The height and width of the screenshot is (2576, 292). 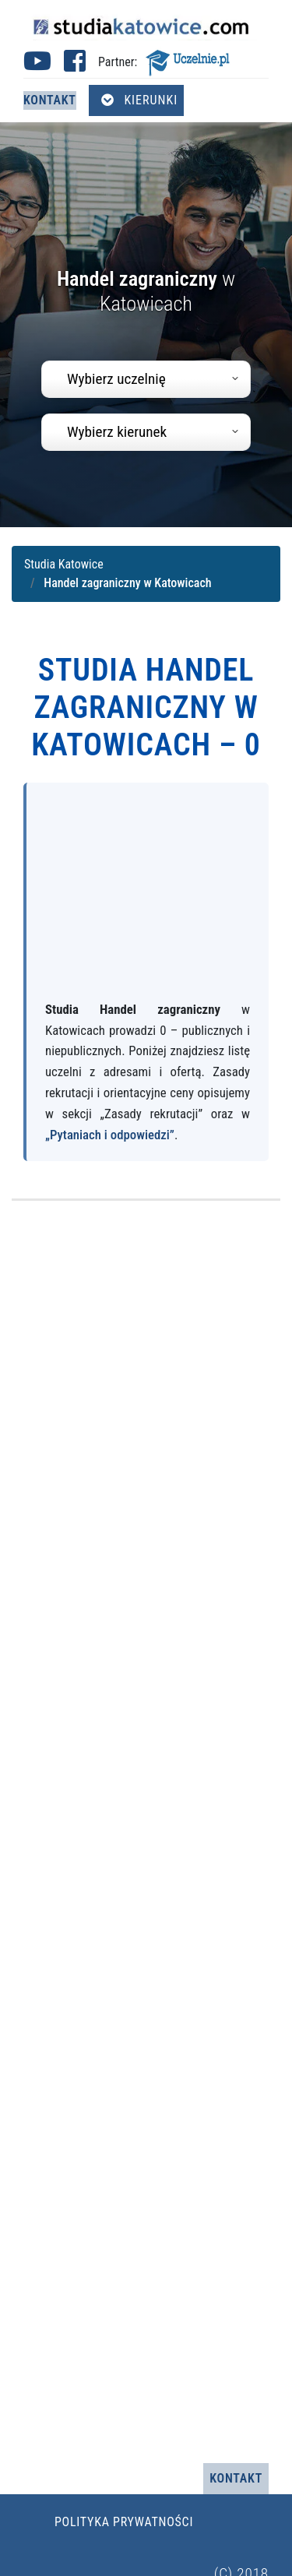 I want to click on „Pytaniach i odpowiedzi”, so click(x=109, y=1134).